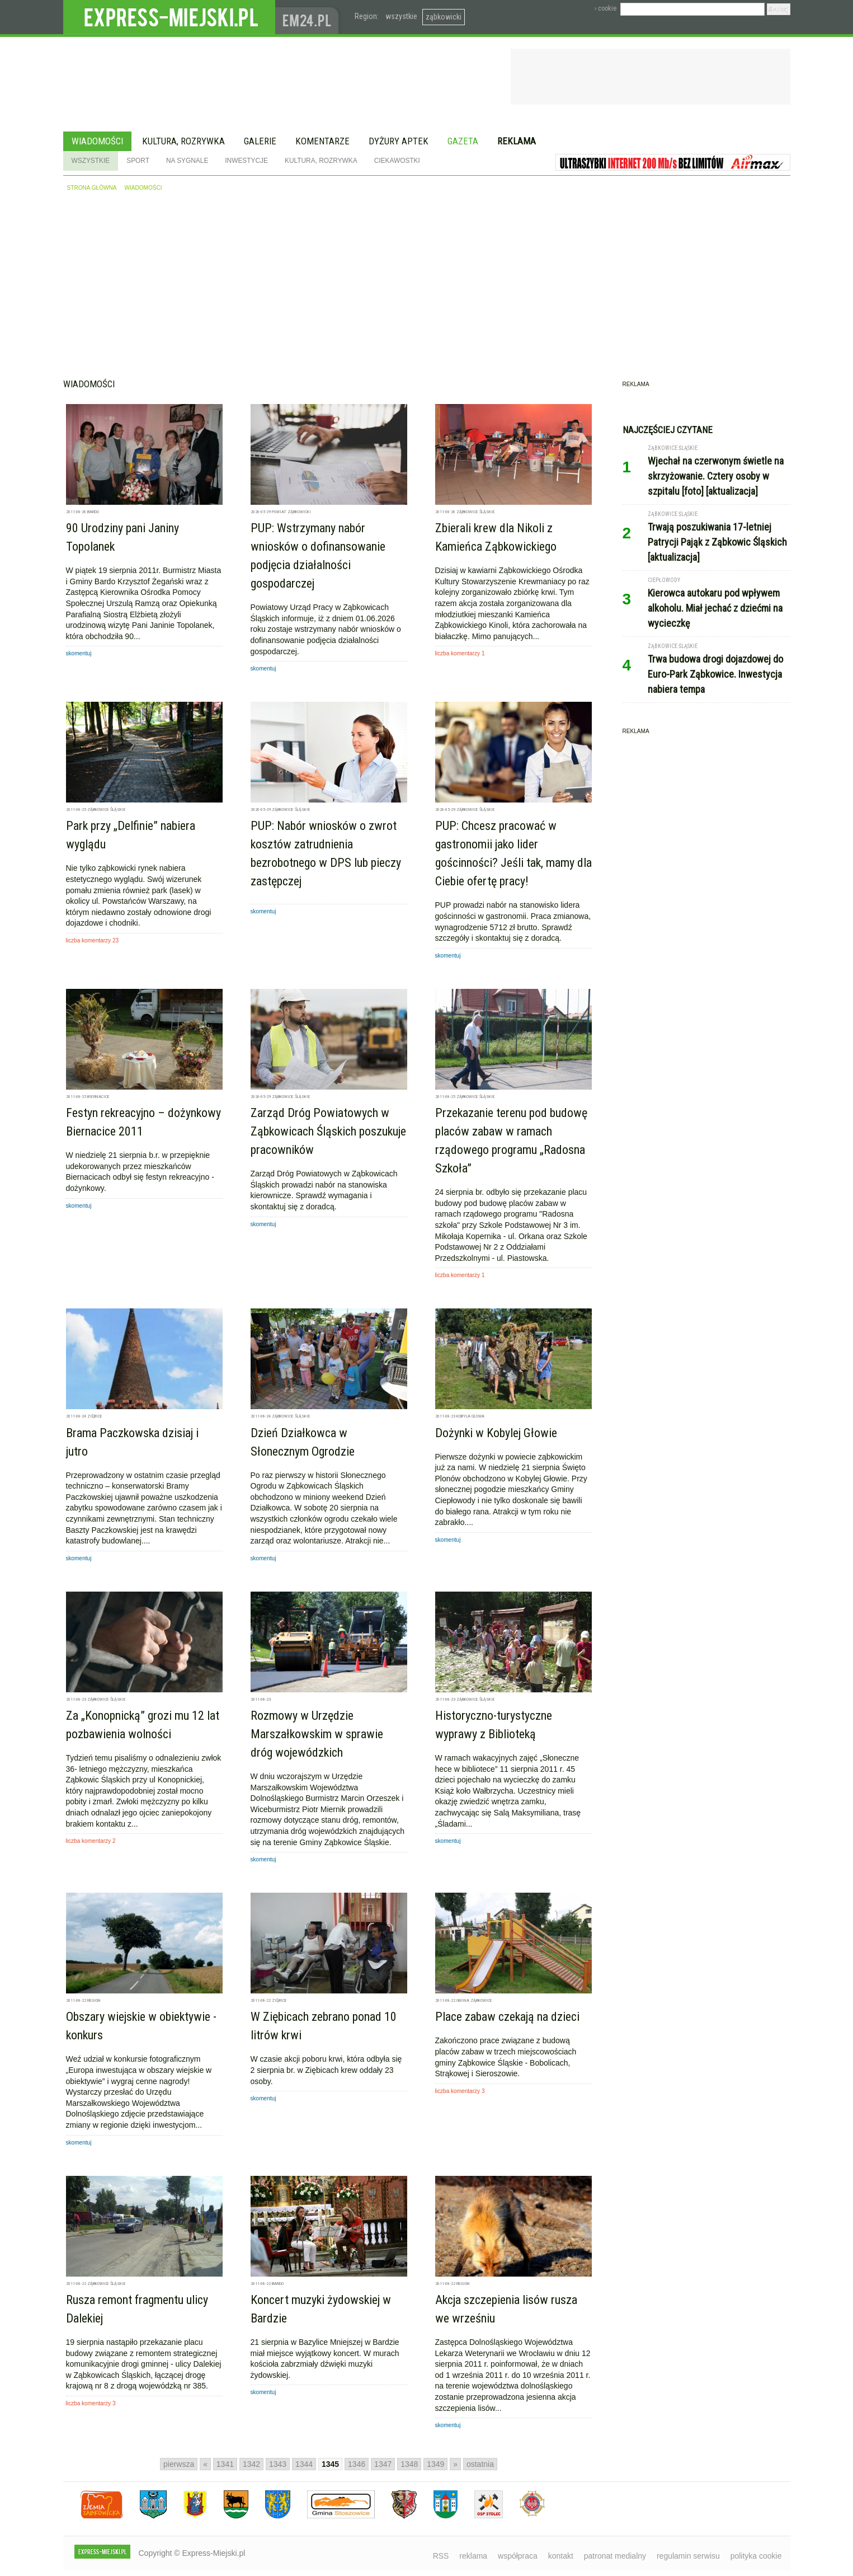 This screenshot has width=853, height=2576. Describe the element at coordinates (462, 141) in the screenshot. I see `Gazeta` at that location.